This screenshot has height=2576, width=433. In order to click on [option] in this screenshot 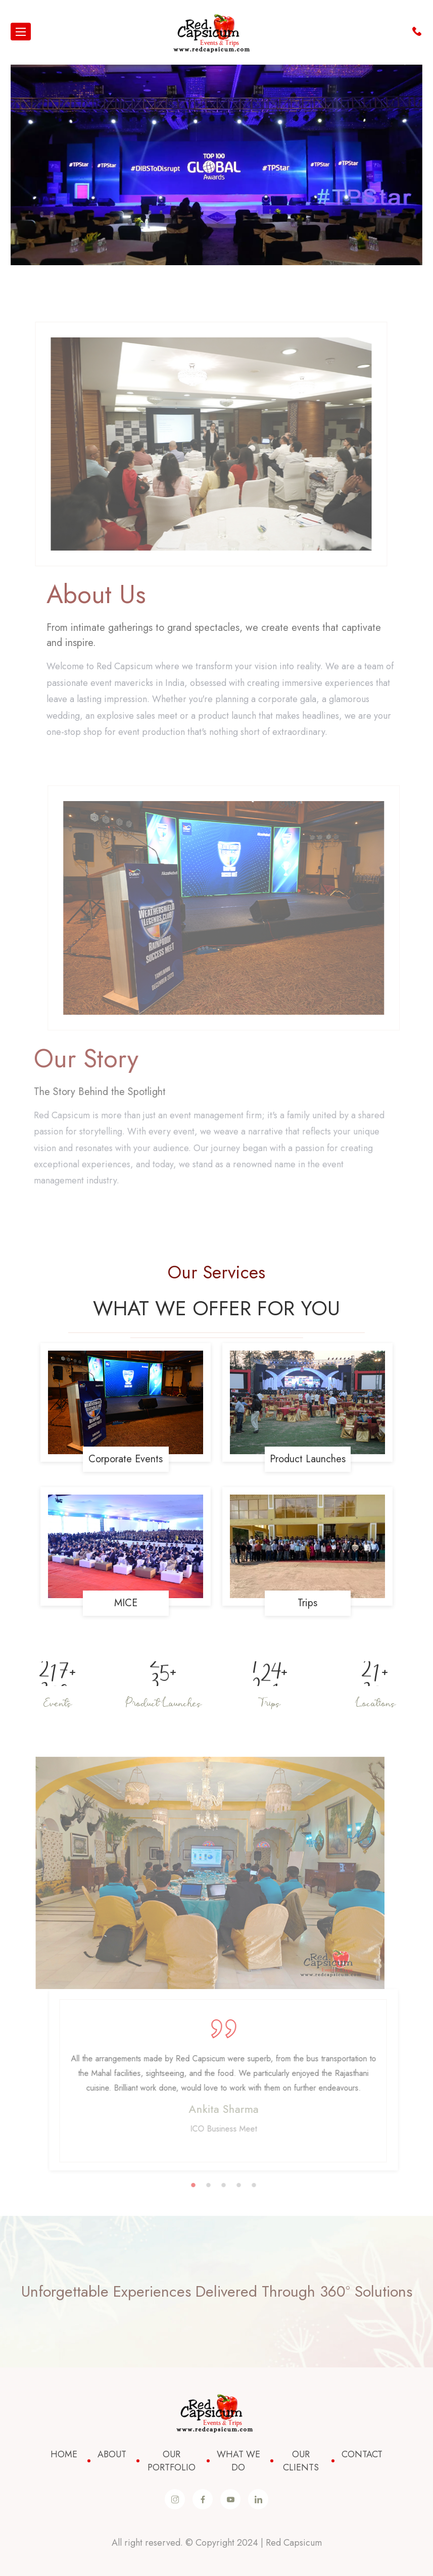, I will do `click(199, 1873)`.